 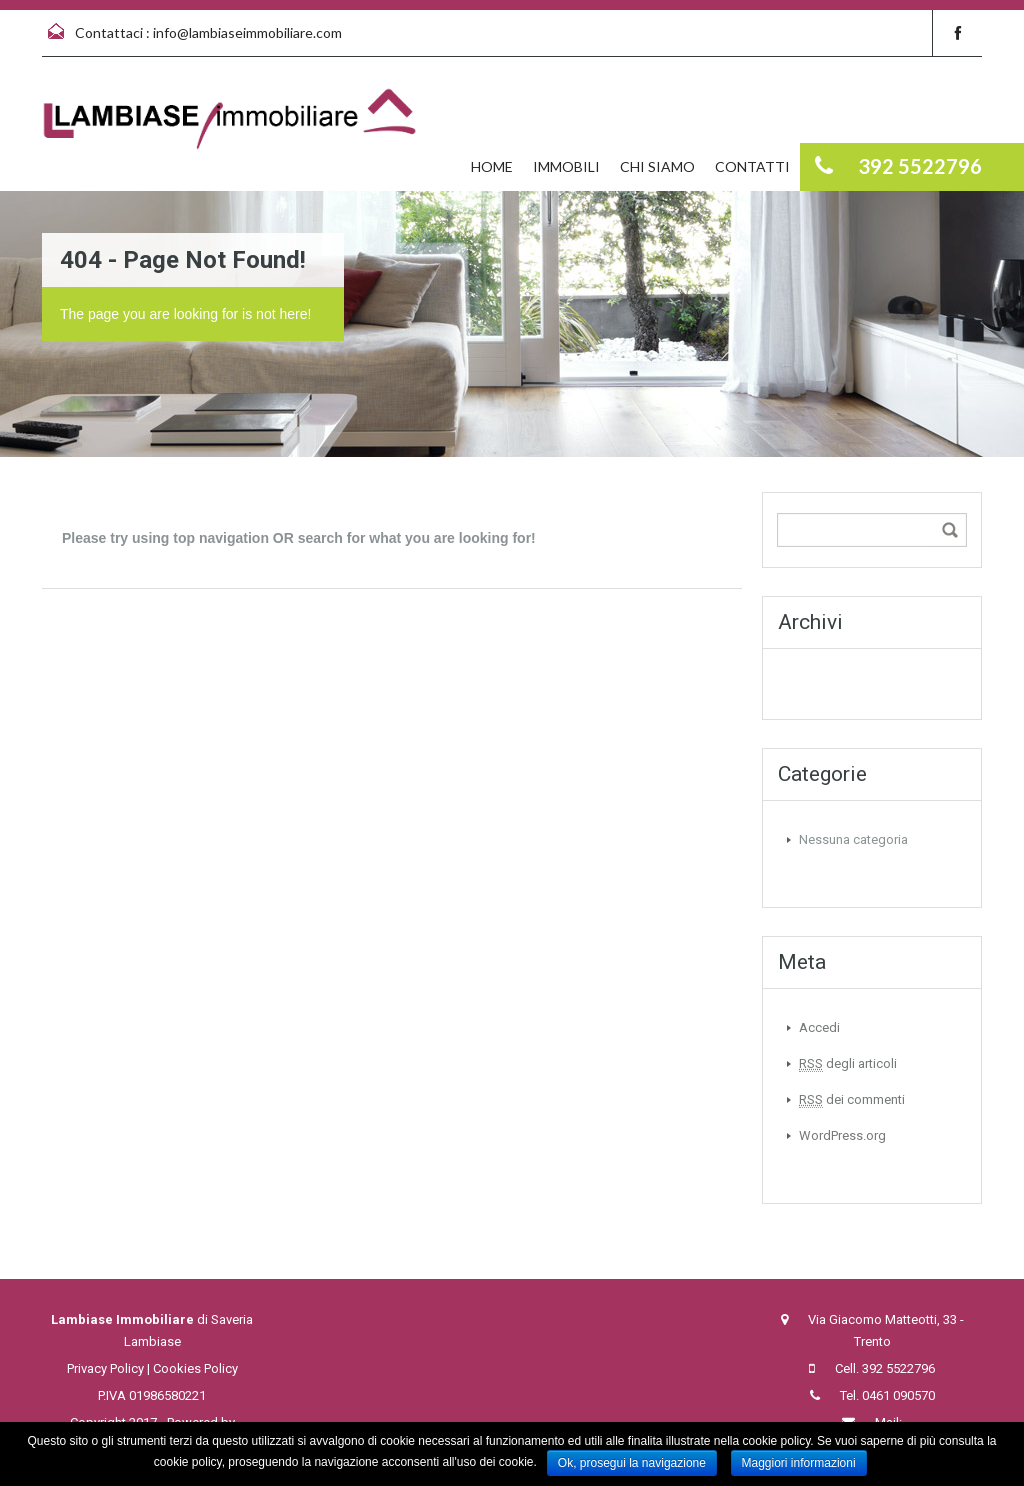 What do you see at coordinates (247, 32) in the screenshot?
I see `info@lambiaseimmobiliare.com` at bounding box center [247, 32].